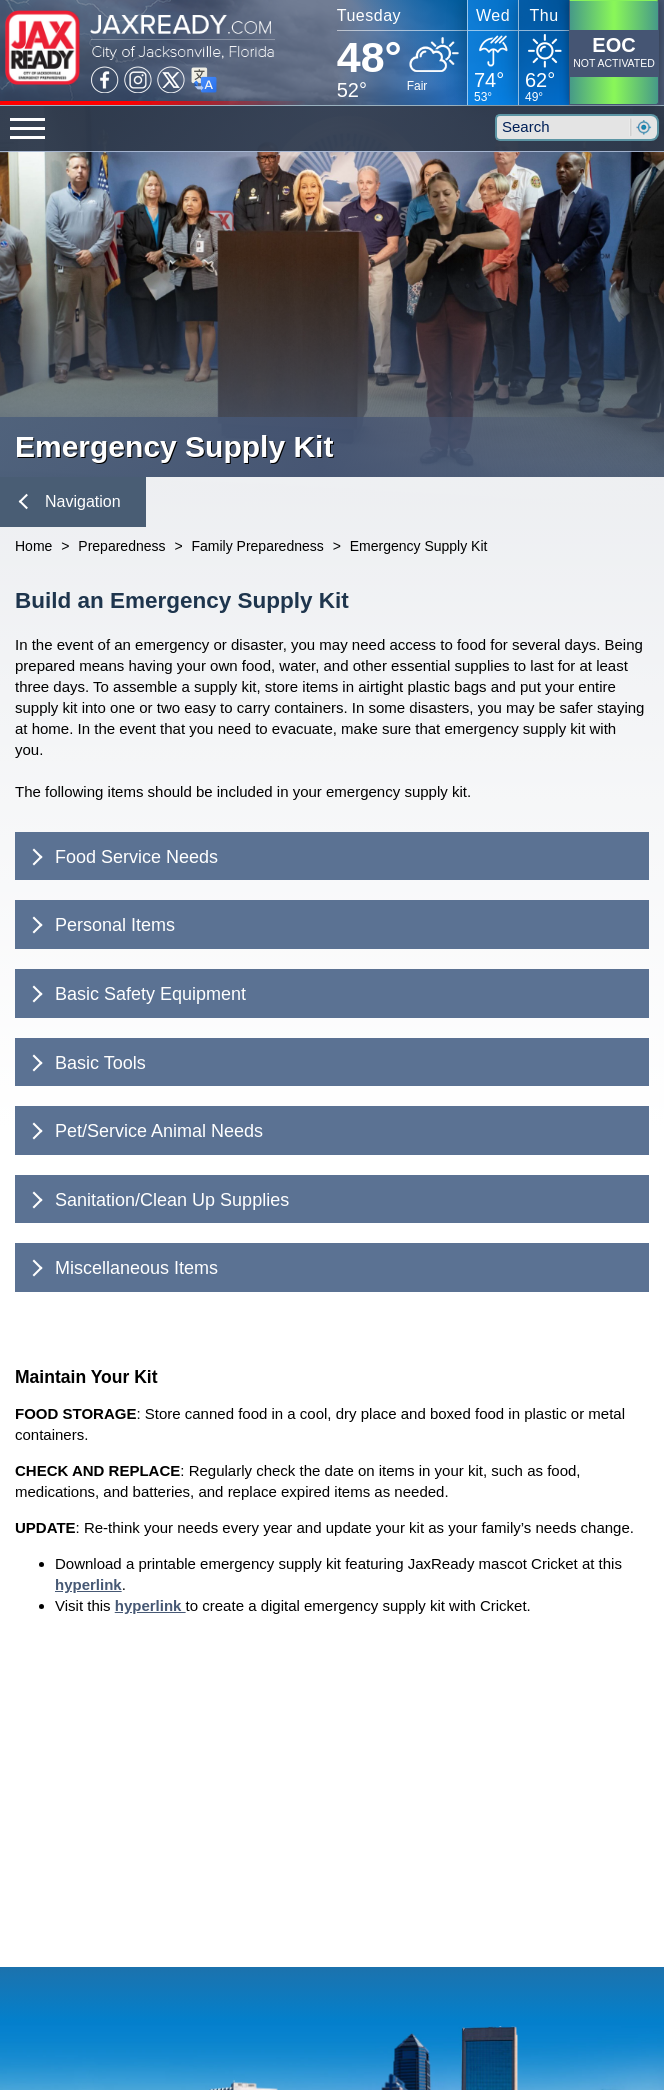 The height and width of the screenshot is (2090, 664). What do you see at coordinates (105, 80) in the screenshot?
I see `Facebook` at bounding box center [105, 80].